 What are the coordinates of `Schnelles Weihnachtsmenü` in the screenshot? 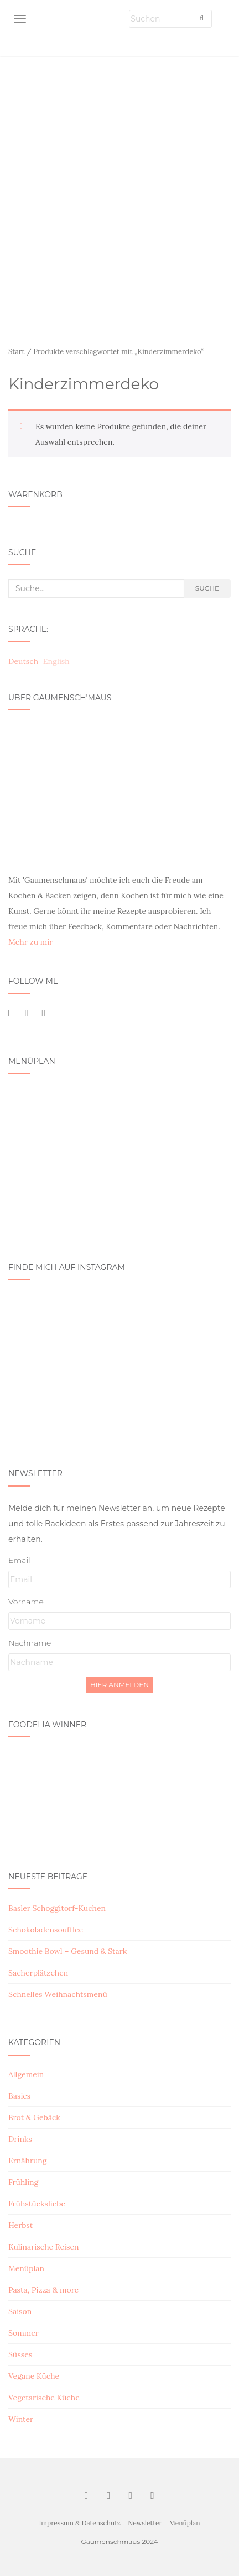 It's located at (57, 1994).